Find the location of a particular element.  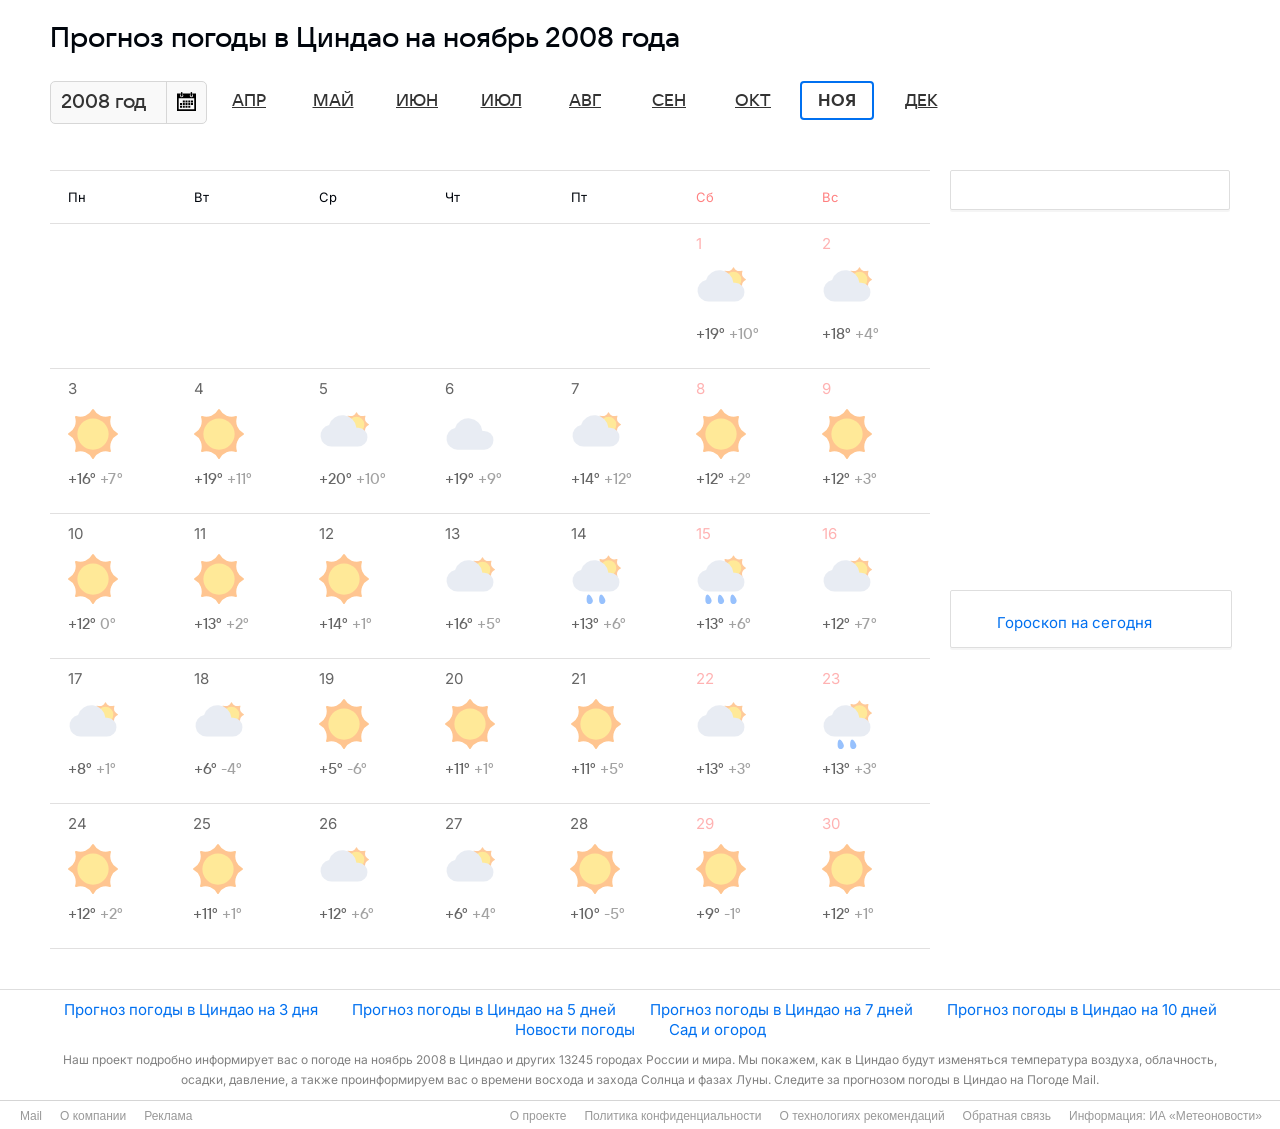

Прогноз погоды в Циндао на 10 дней is located at coordinates (1082, 1009).